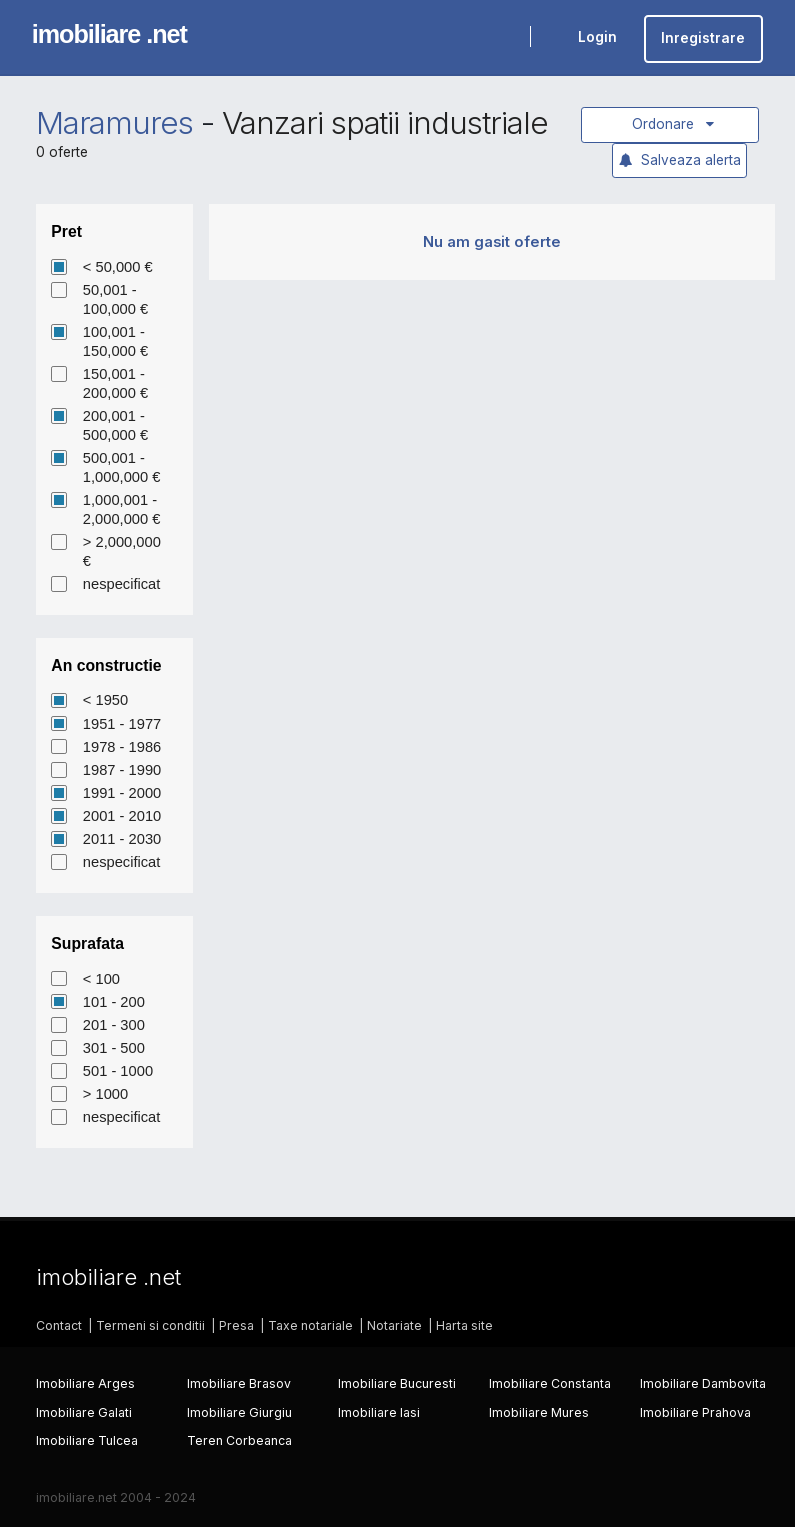  I want to click on Teren Corbeanca, so click(239, 1440).